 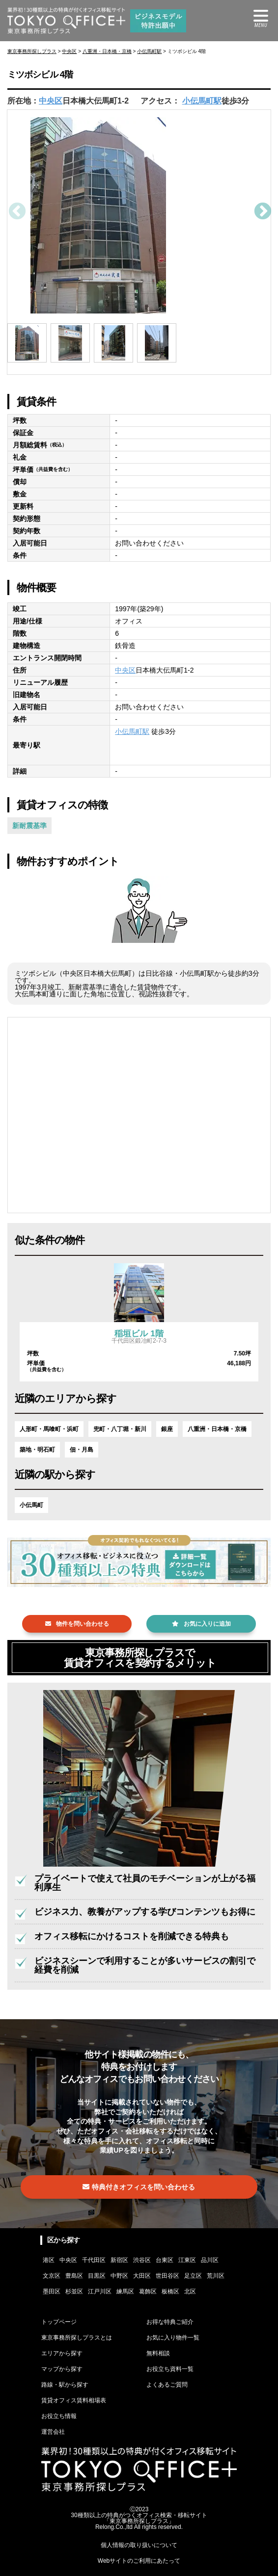 I want to click on 運営会社, so click(x=53, y=2431).